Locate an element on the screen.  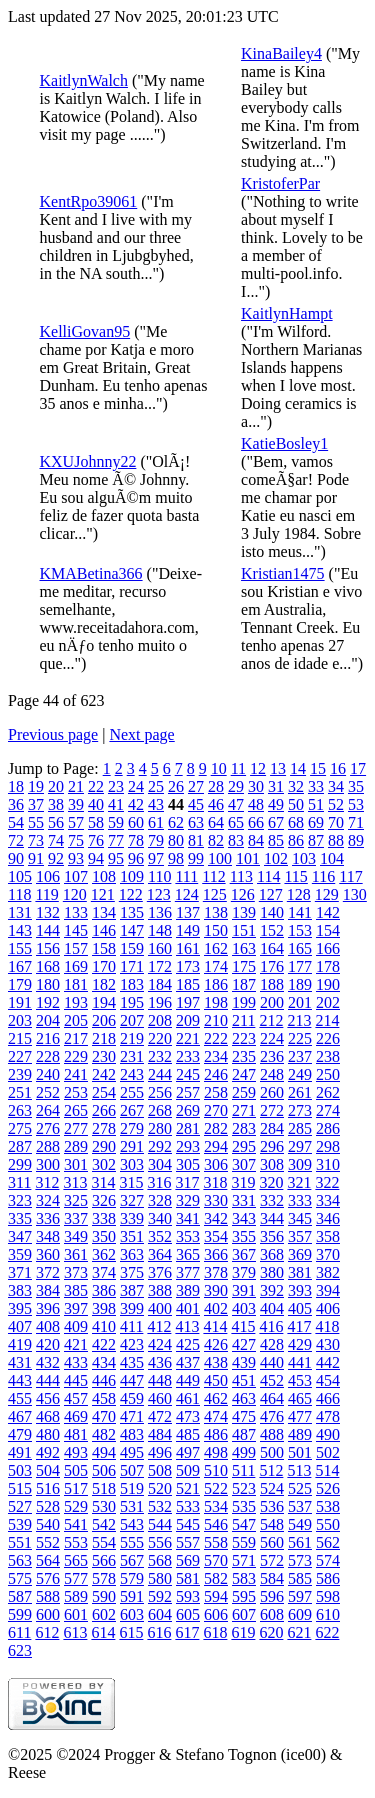
271 is located at coordinates (244, 1110).